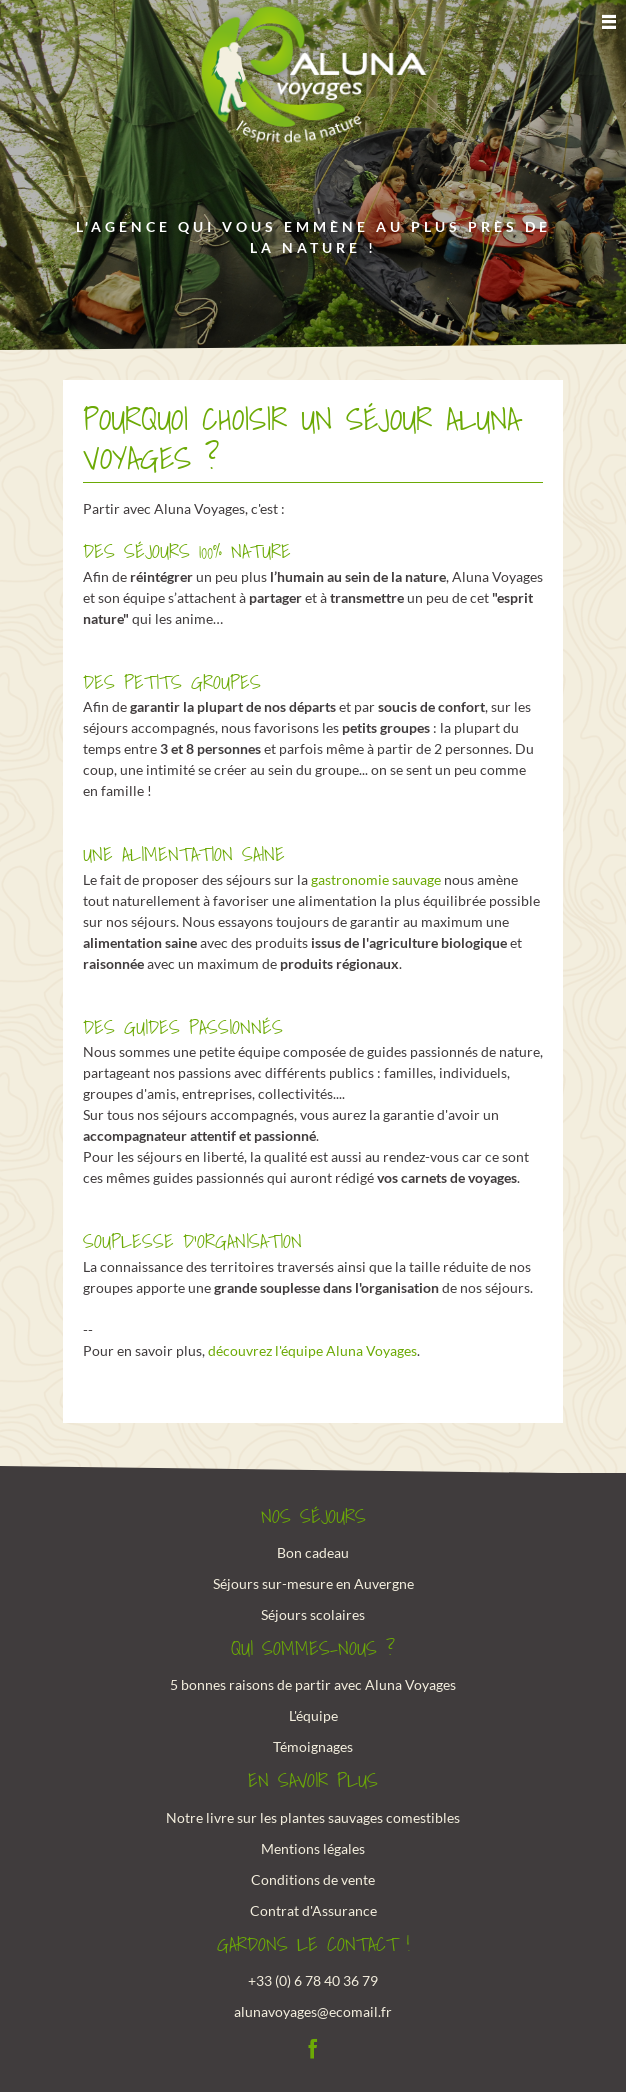  I want to click on alunavoyages@ecomail.fr, so click(313, 2011).